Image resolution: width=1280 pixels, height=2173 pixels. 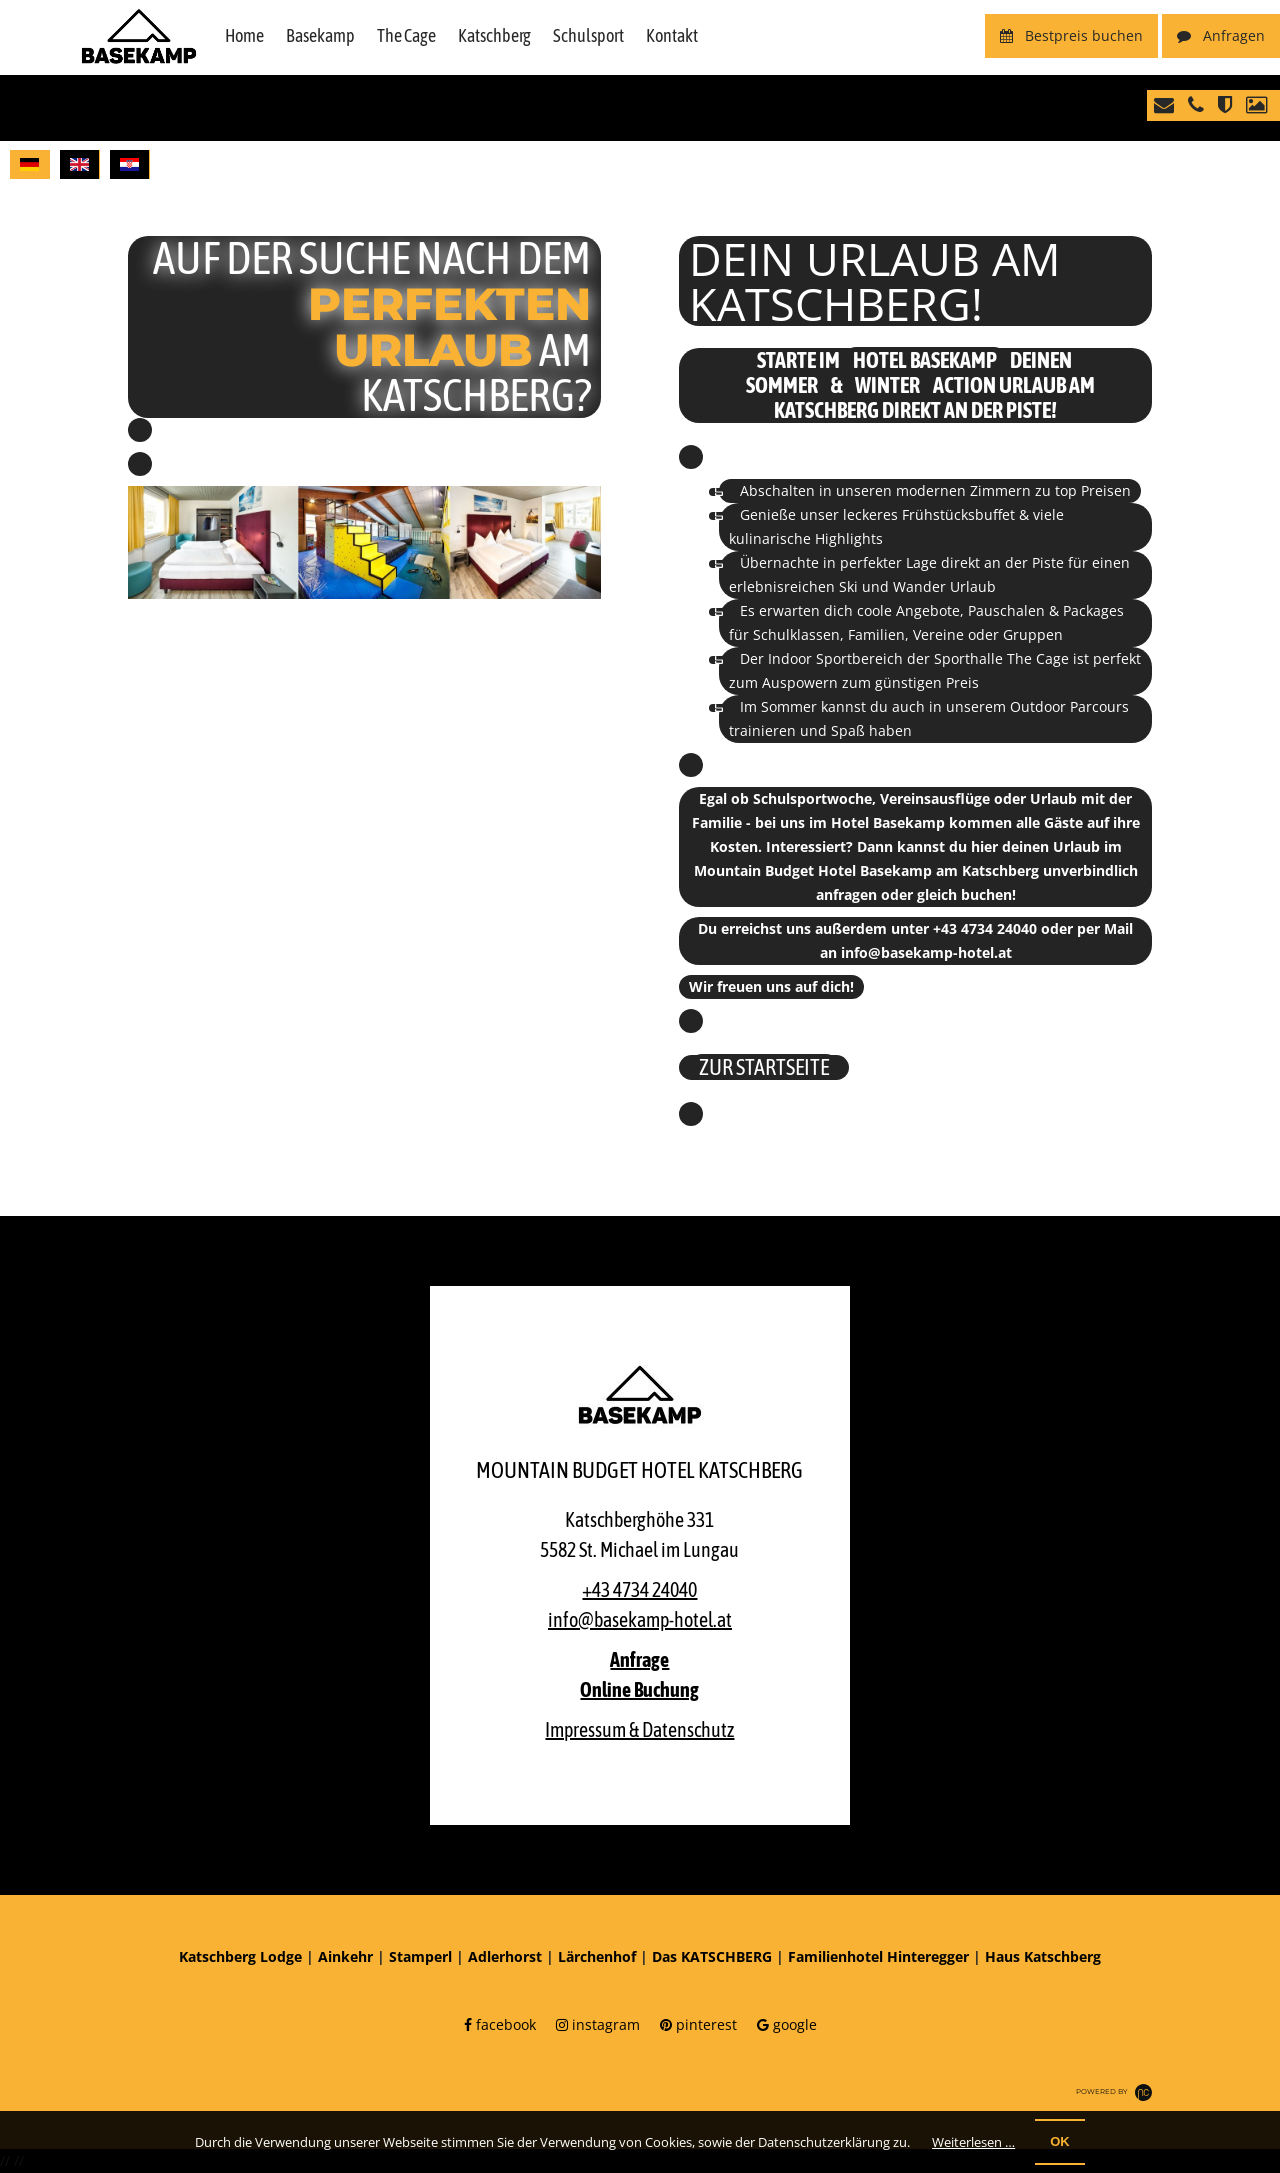 What do you see at coordinates (639, 1689) in the screenshot?
I see `Online Buchung` at bounding box center [639, 1689].